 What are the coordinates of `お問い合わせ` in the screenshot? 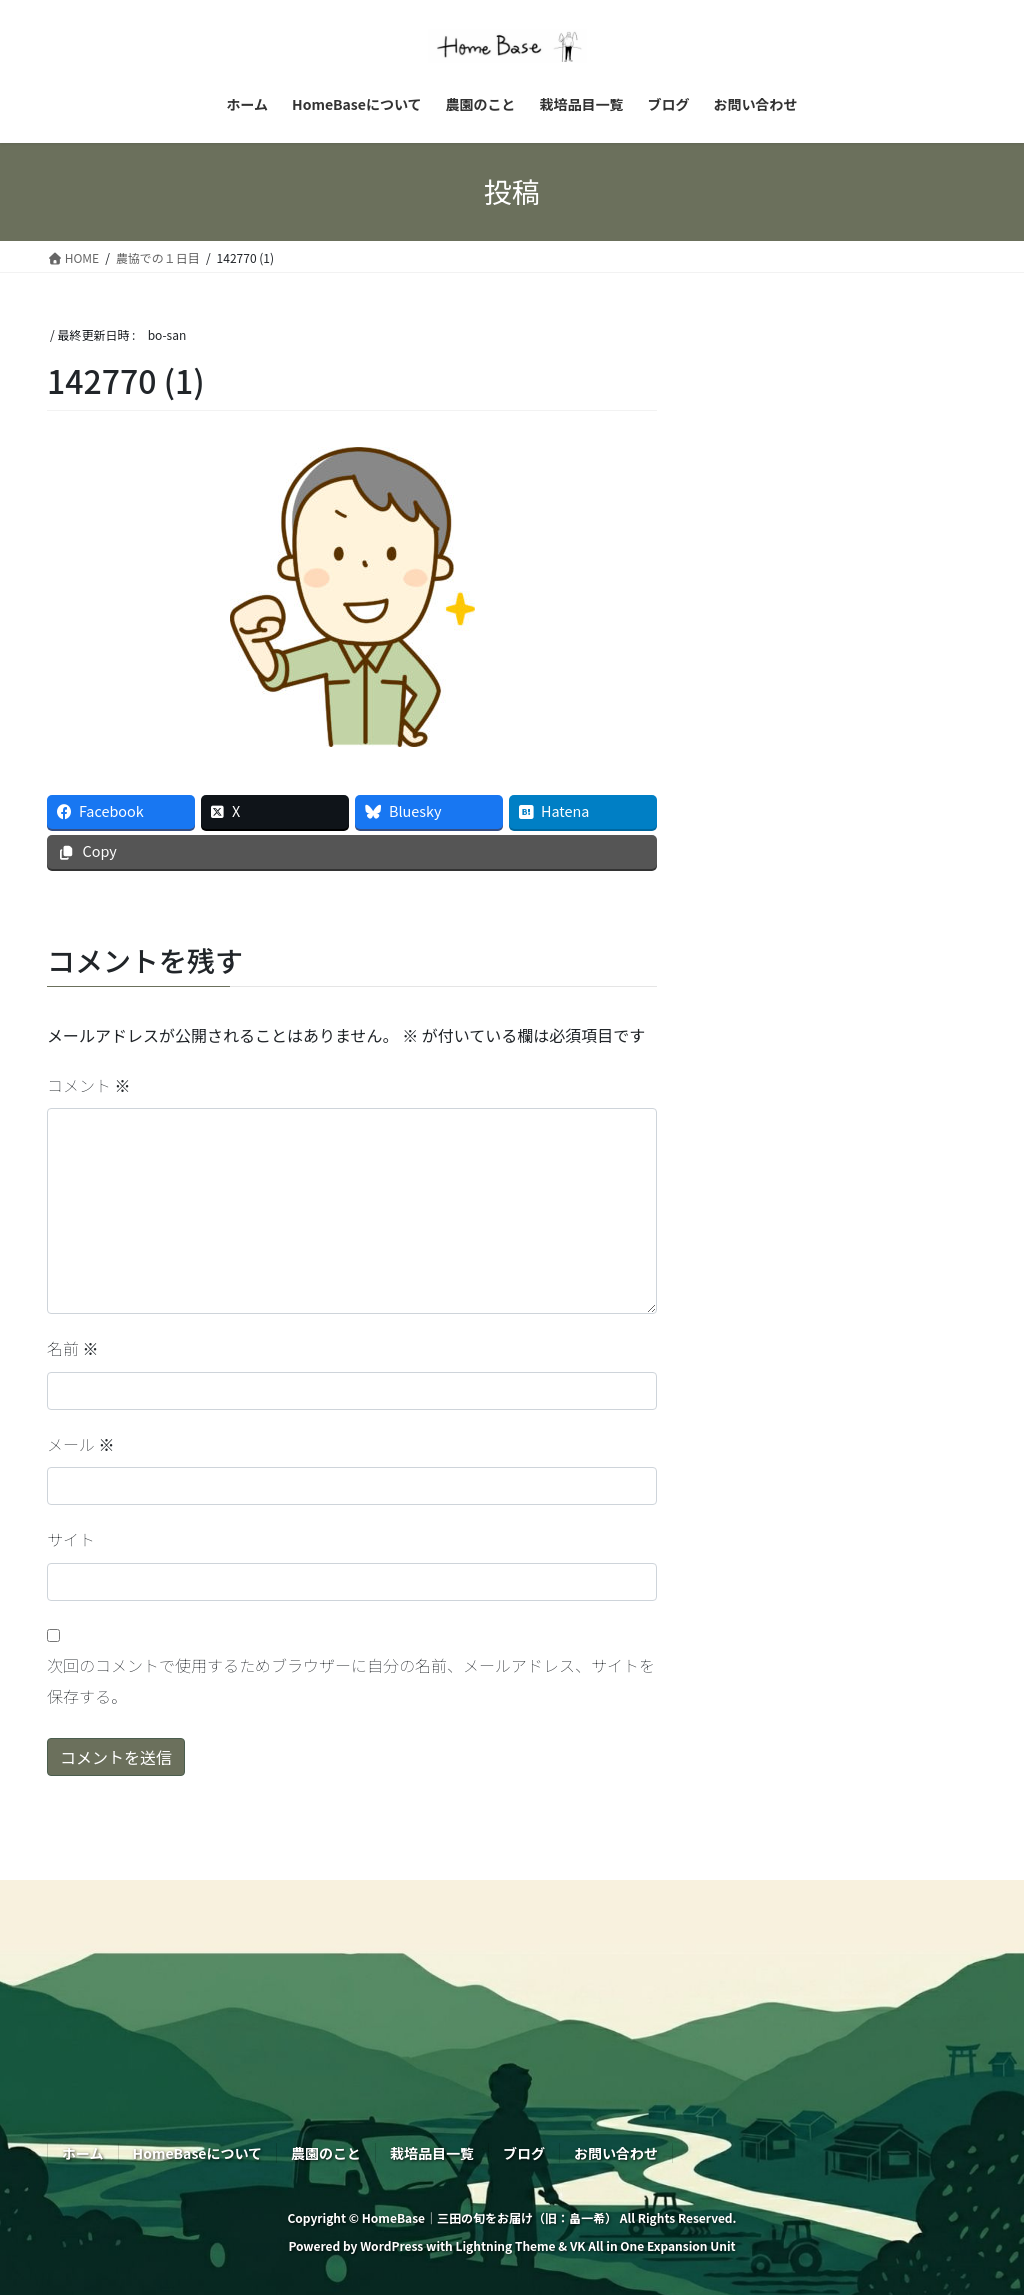 It's located at (616, 2153).